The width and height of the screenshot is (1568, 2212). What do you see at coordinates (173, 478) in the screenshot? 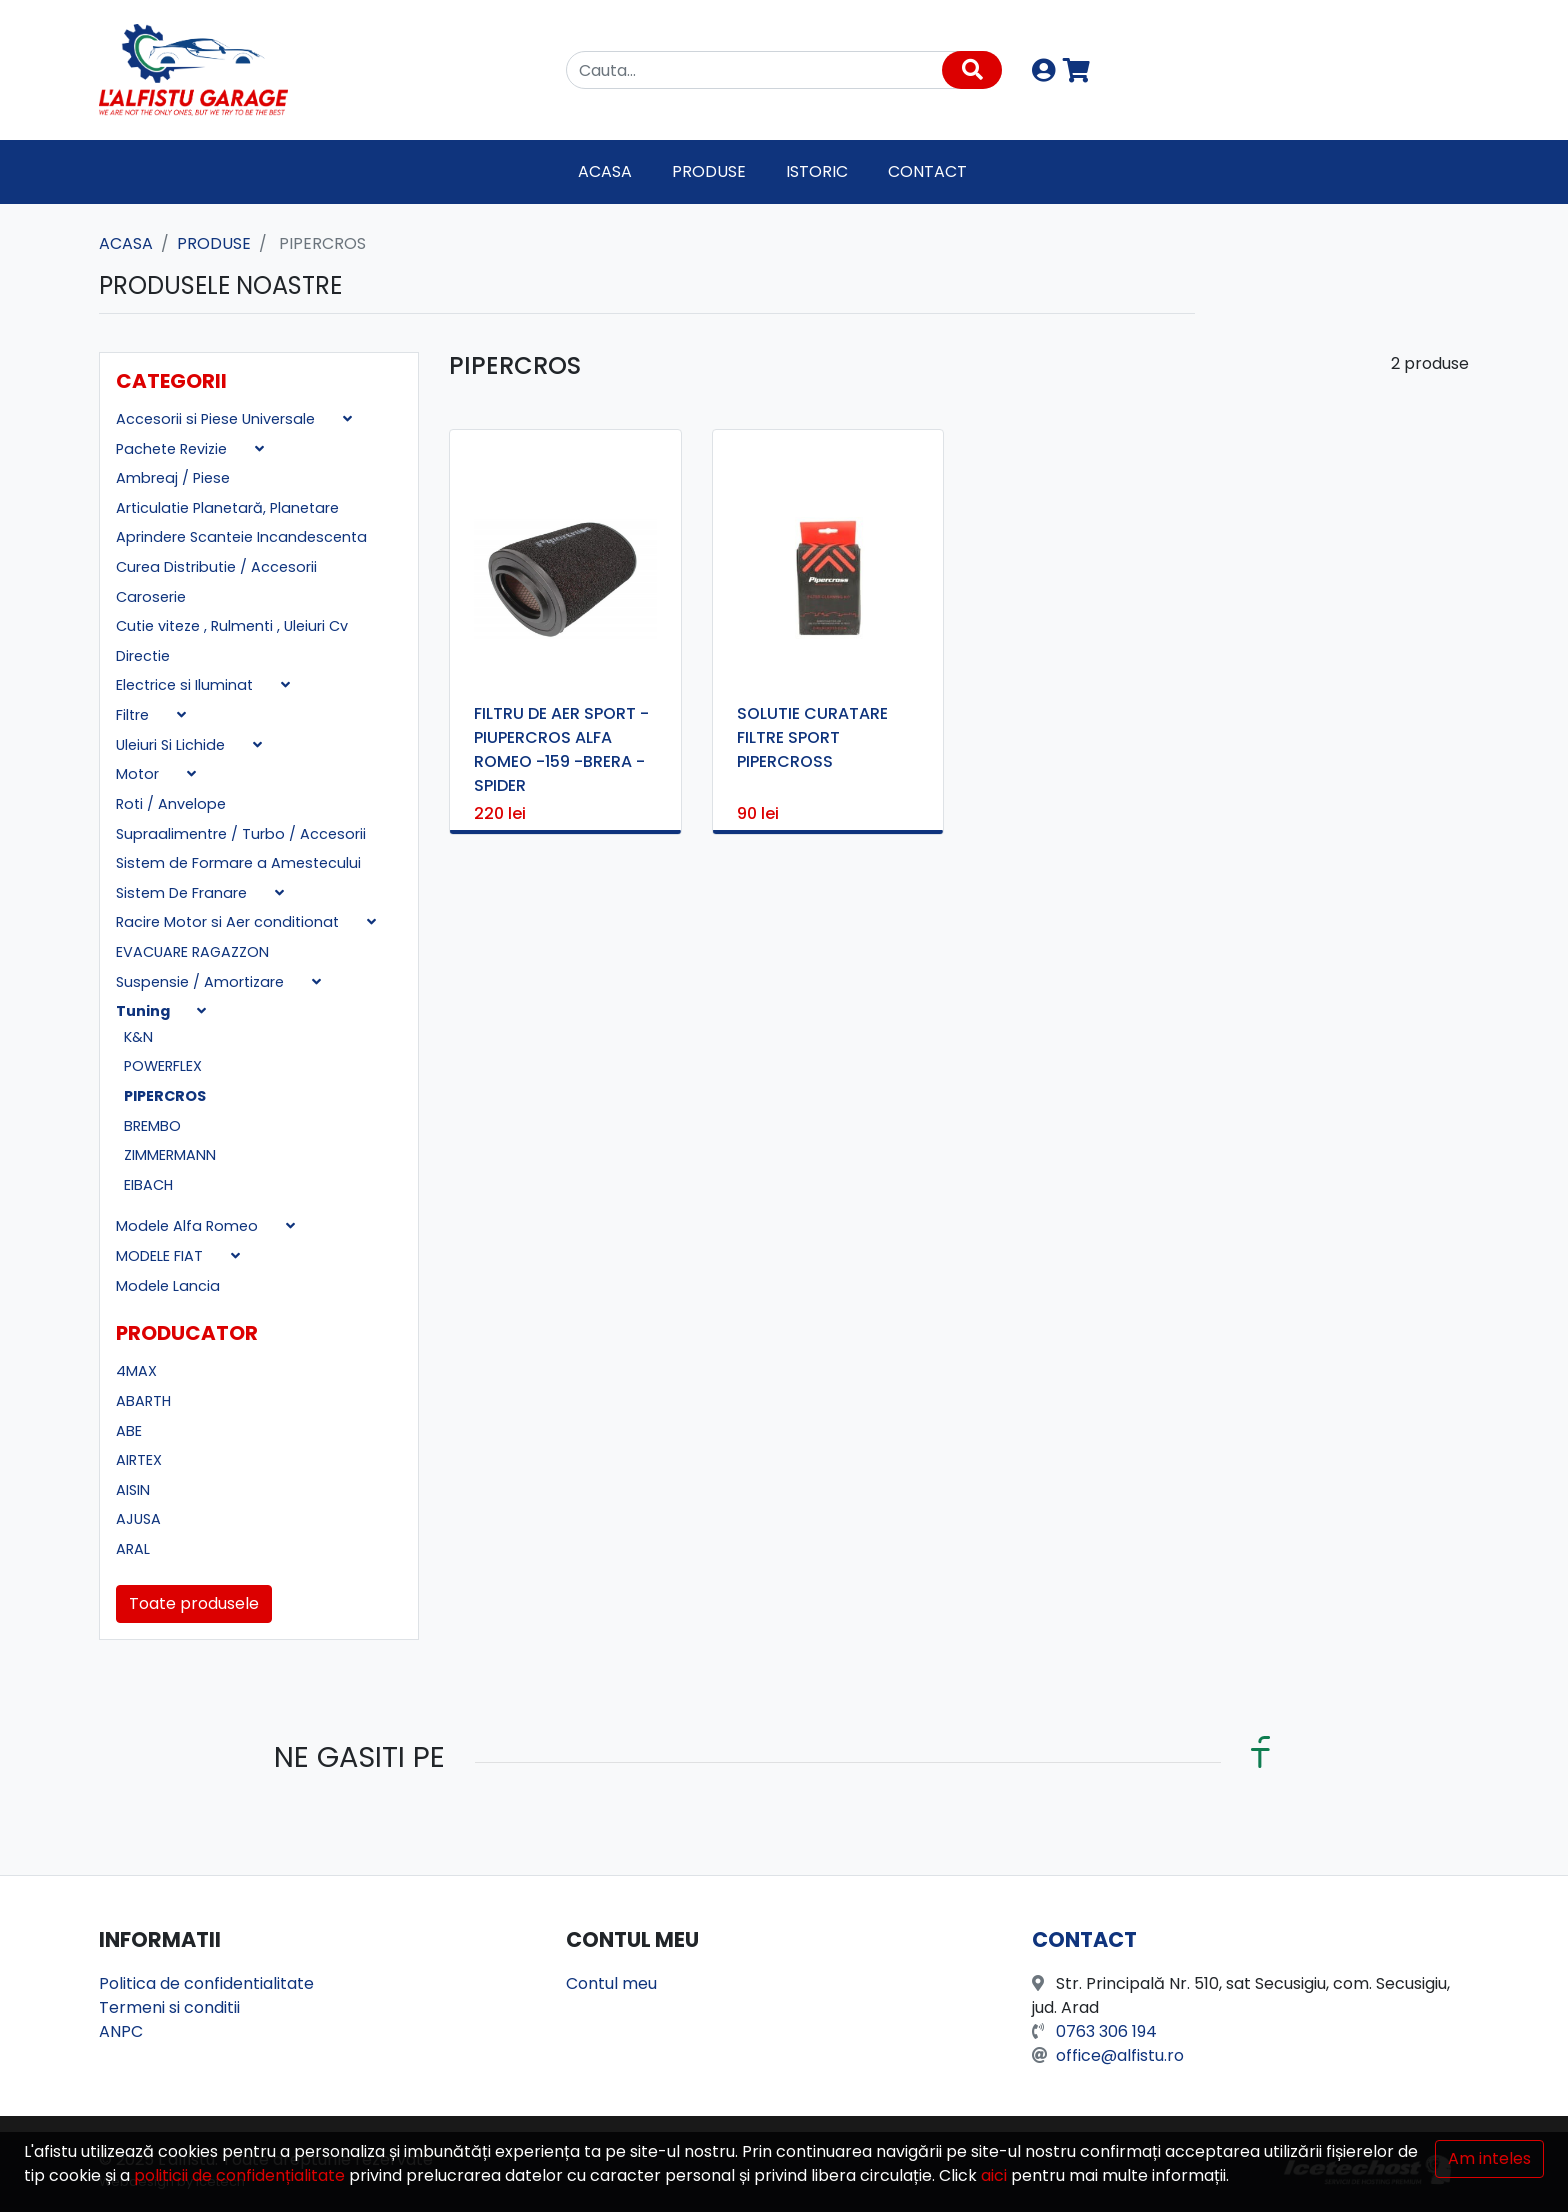
I see `Ambreaj / Piese` at bounding box center [173, 478].